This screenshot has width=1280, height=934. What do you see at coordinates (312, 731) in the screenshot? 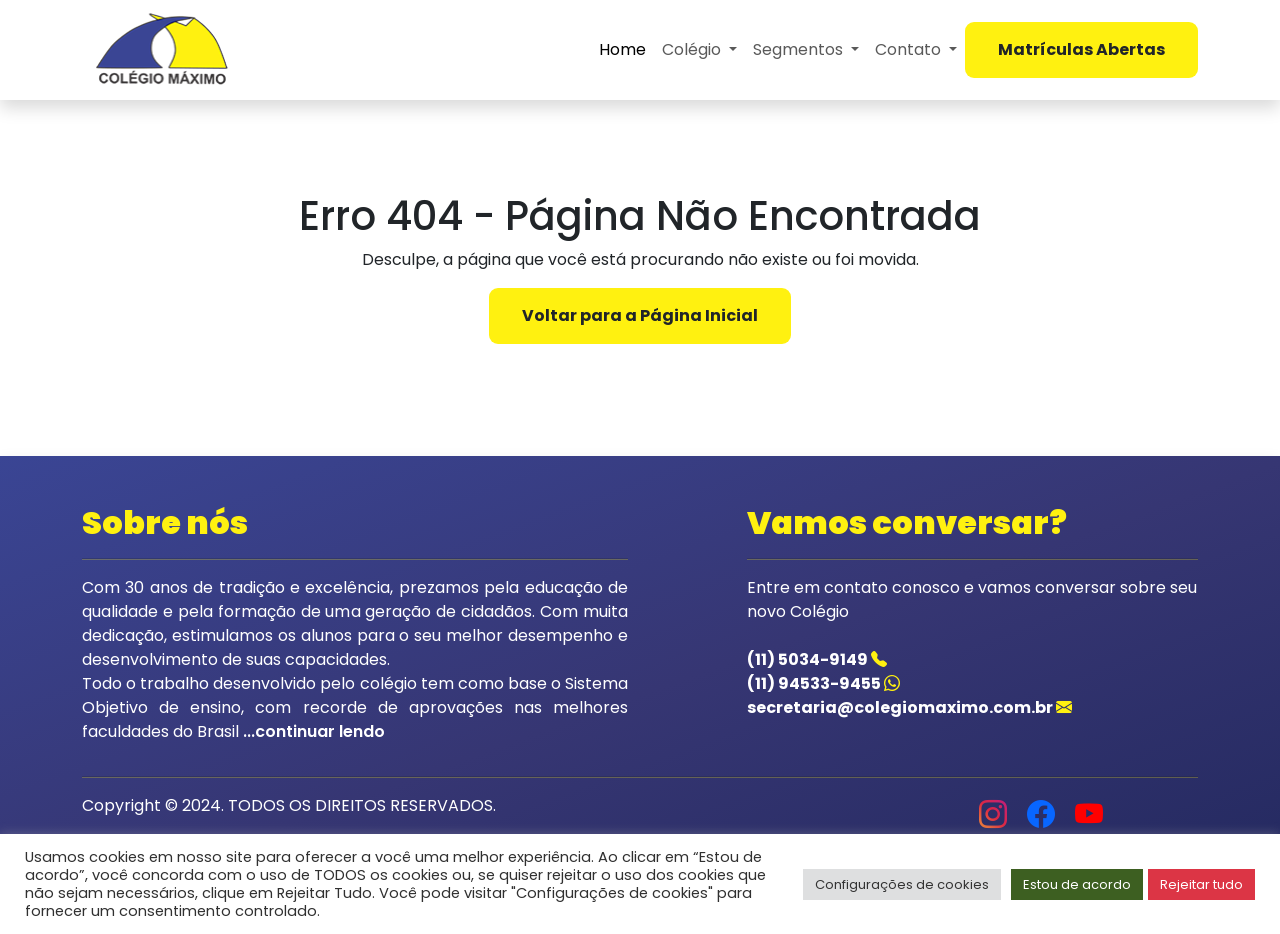
I see `...continuar lendo` at bounding box center [312, 731].